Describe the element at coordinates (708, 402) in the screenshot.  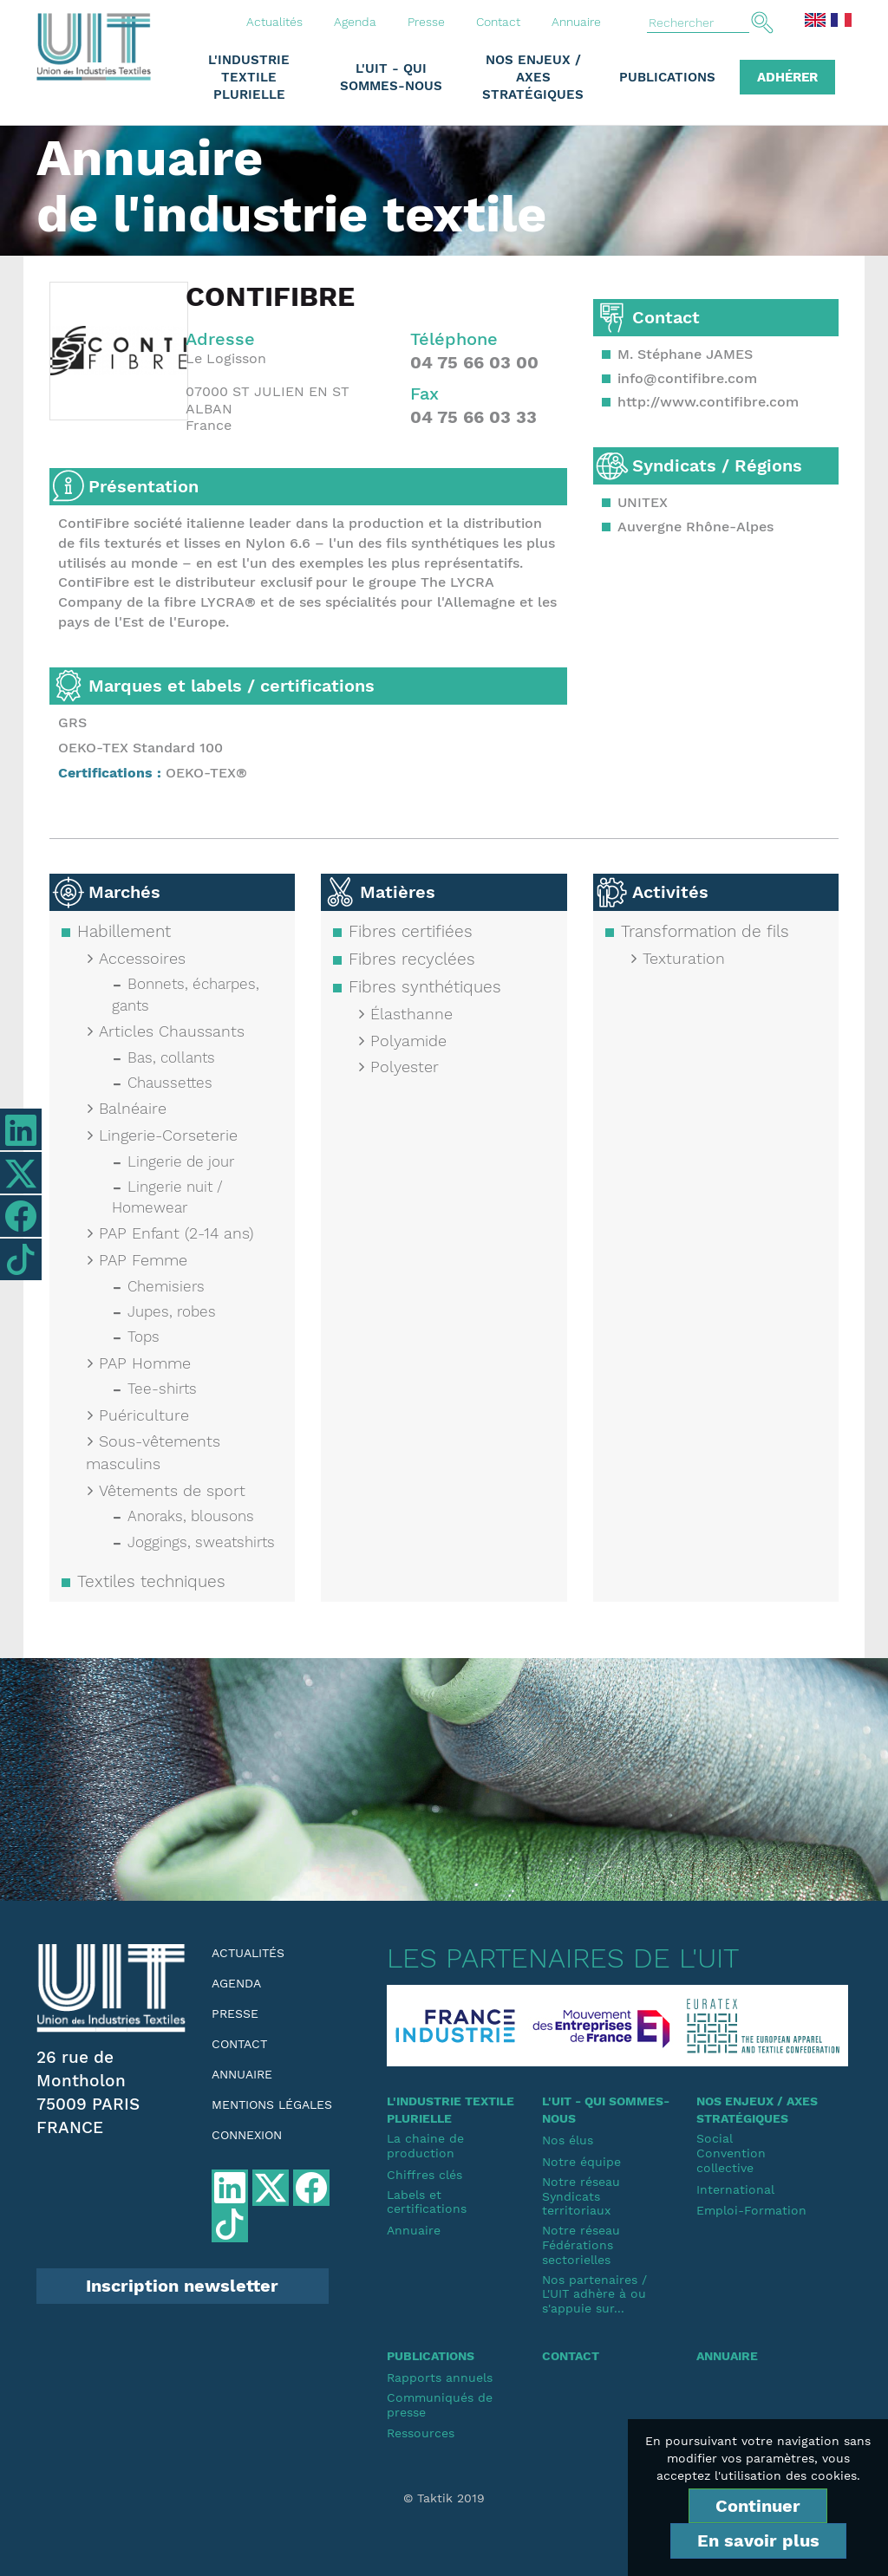
I see `http://www.contifibre.com` at that location.